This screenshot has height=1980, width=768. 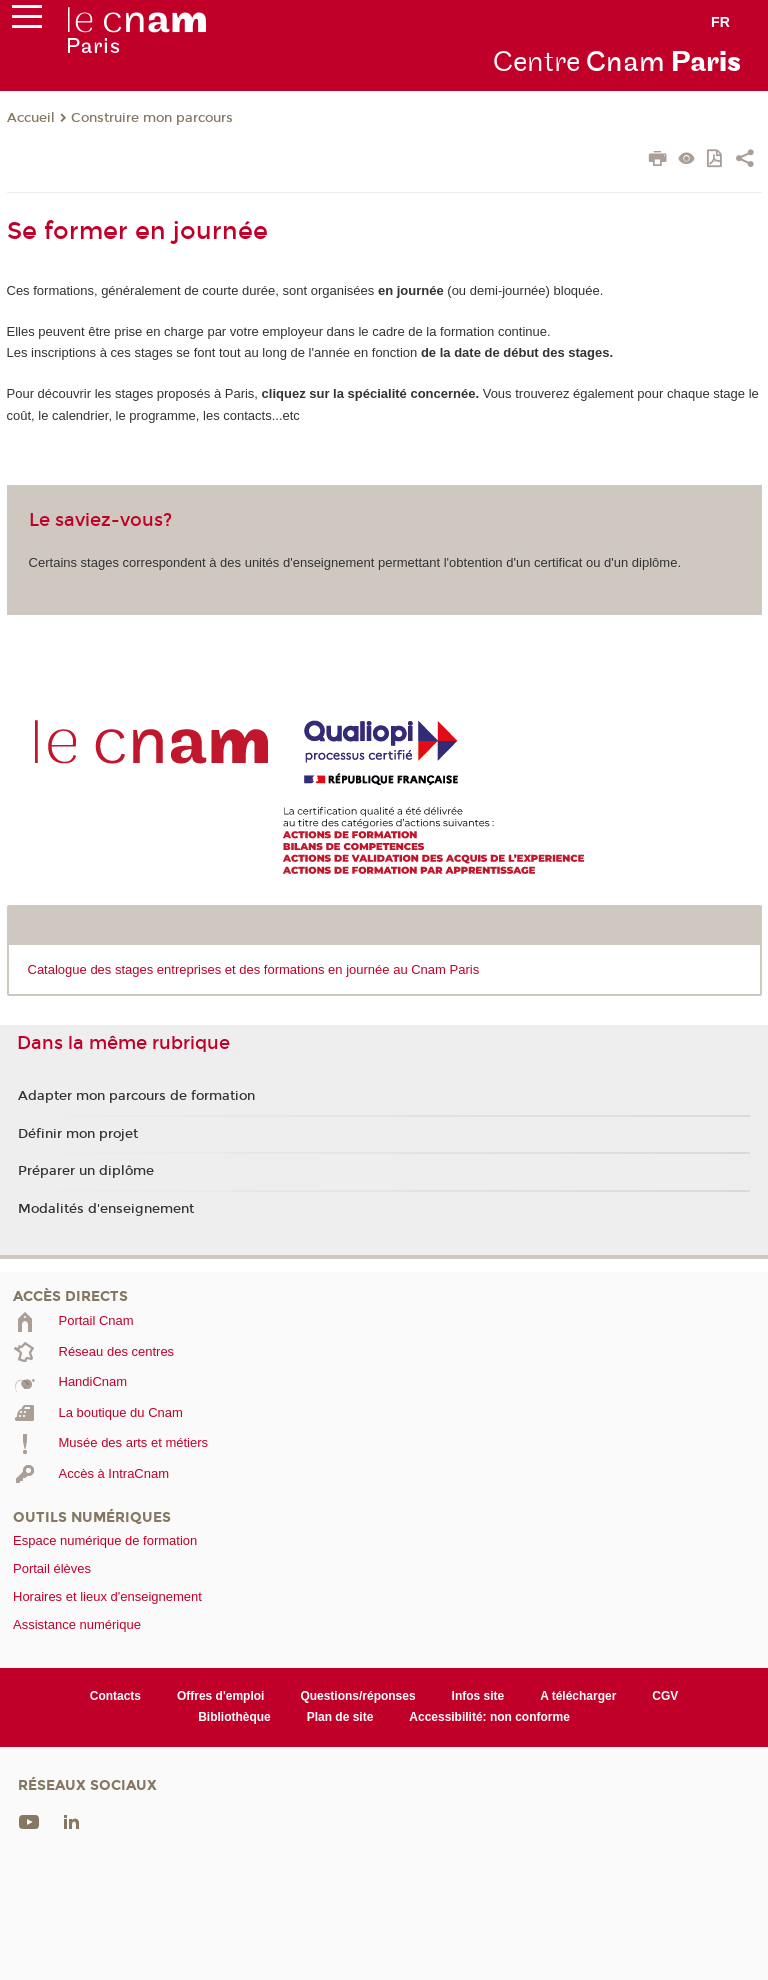 I want to click on Catalogue des stages entreprises et des formations en journée au Cnam Paris, so click(x=254, y=969).